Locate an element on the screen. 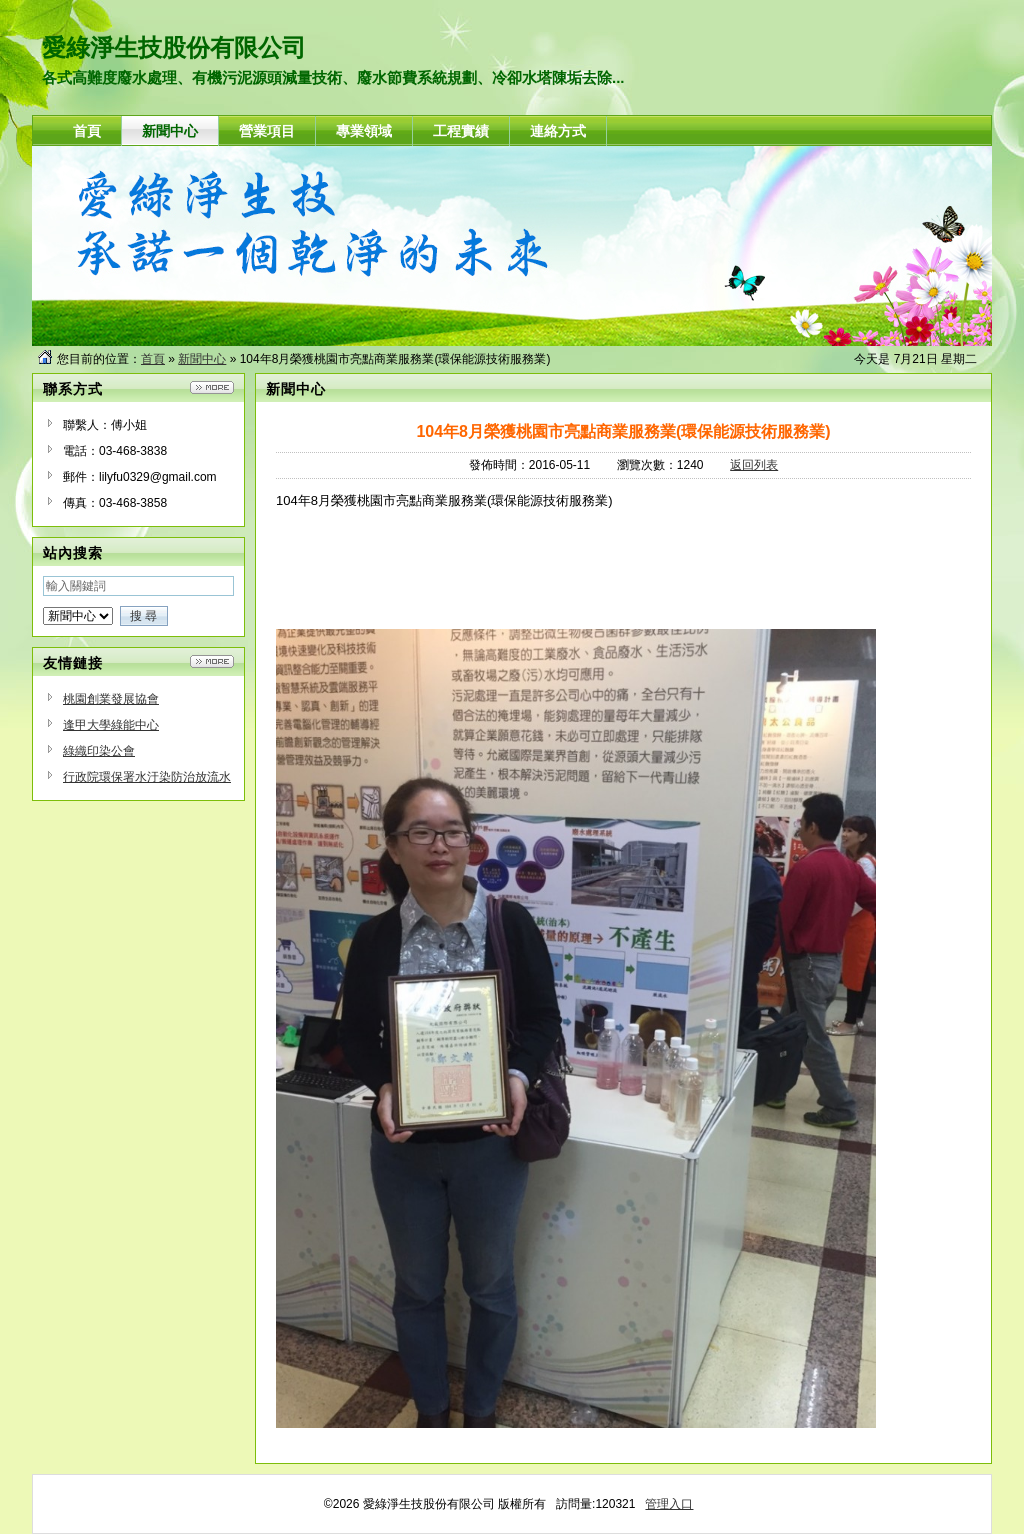  首頁 is located at coordinates (153, 359).